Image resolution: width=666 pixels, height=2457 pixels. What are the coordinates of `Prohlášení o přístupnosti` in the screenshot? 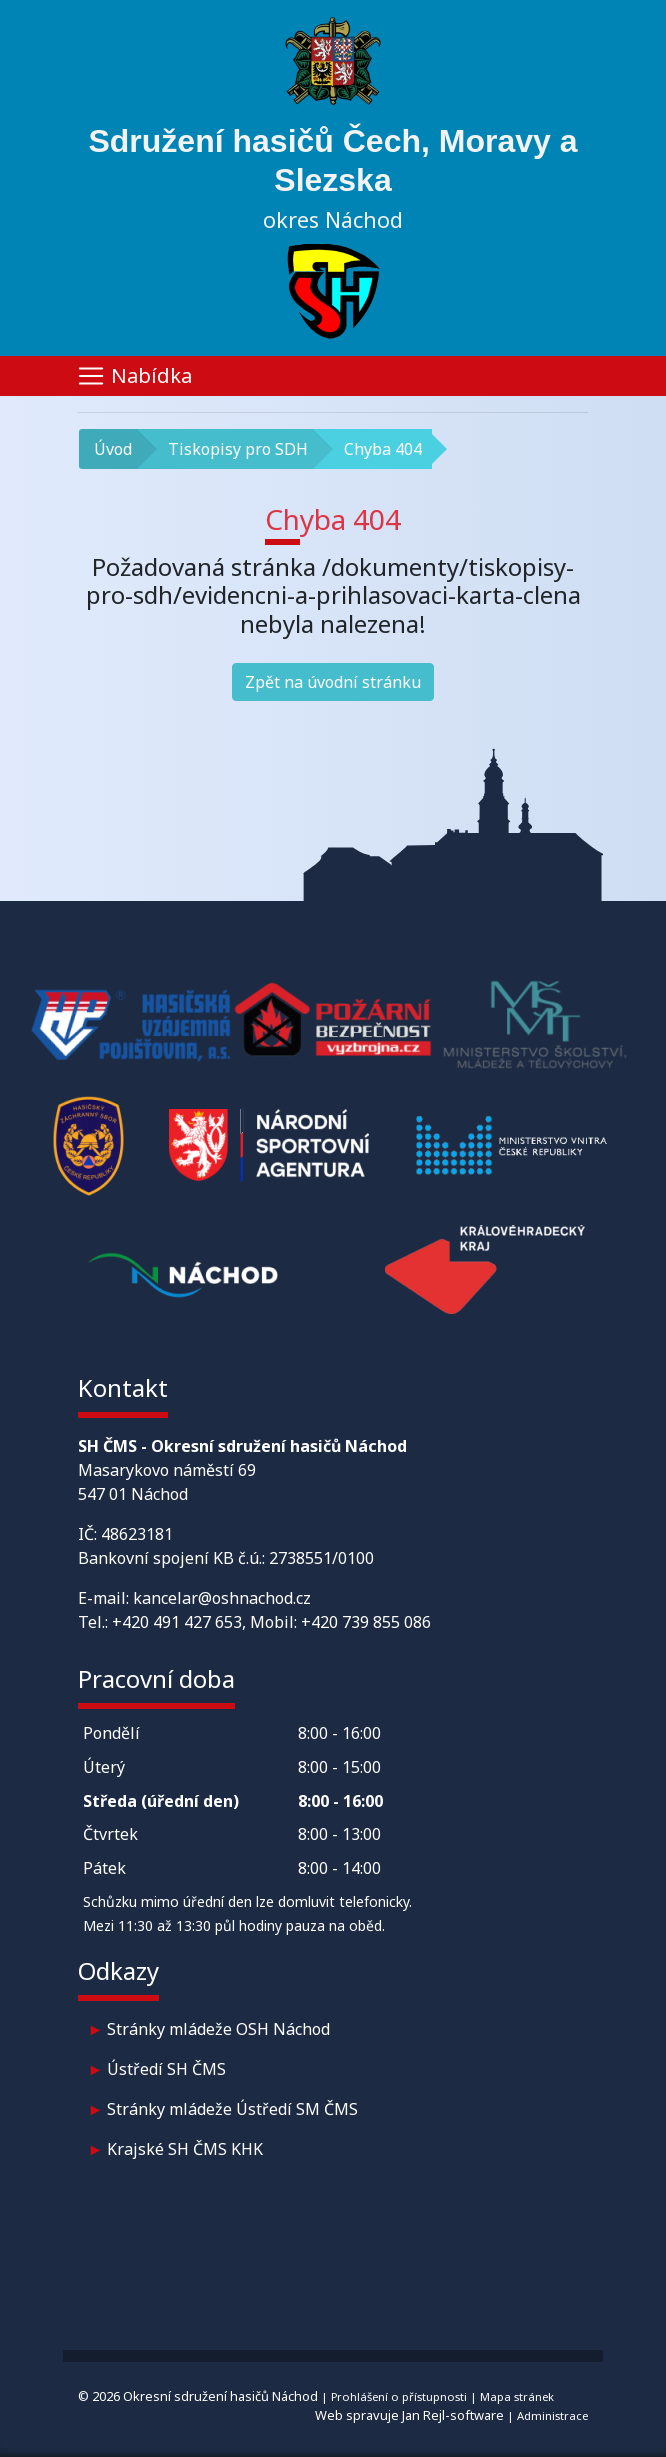 It's located at (399, 2396).